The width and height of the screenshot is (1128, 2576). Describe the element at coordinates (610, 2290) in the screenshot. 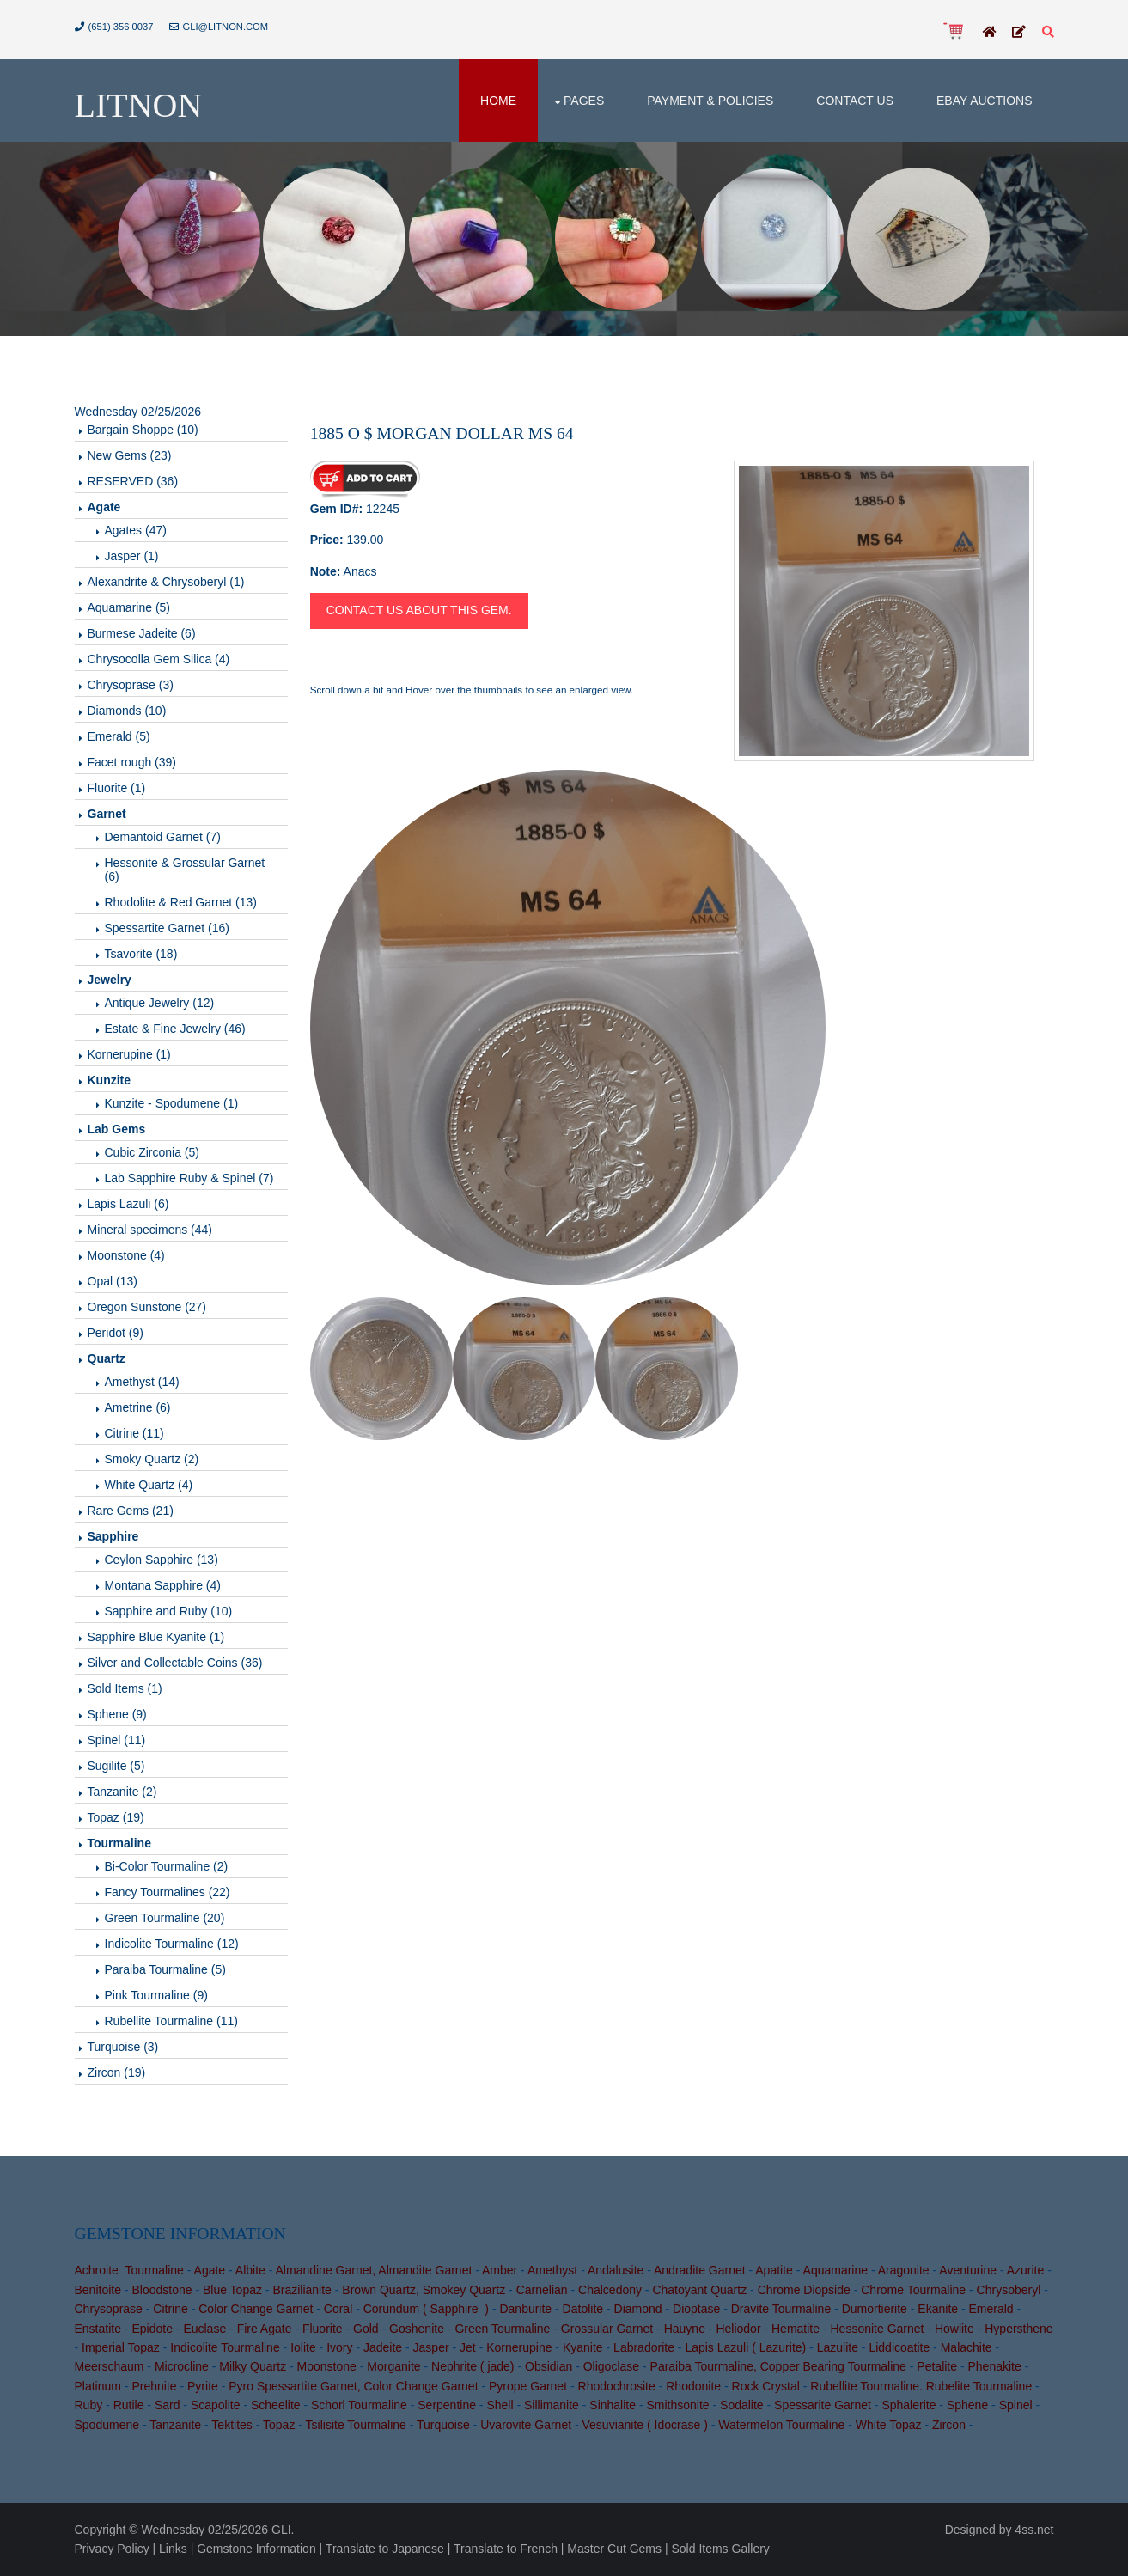

I see `Chalcedony` at that location.